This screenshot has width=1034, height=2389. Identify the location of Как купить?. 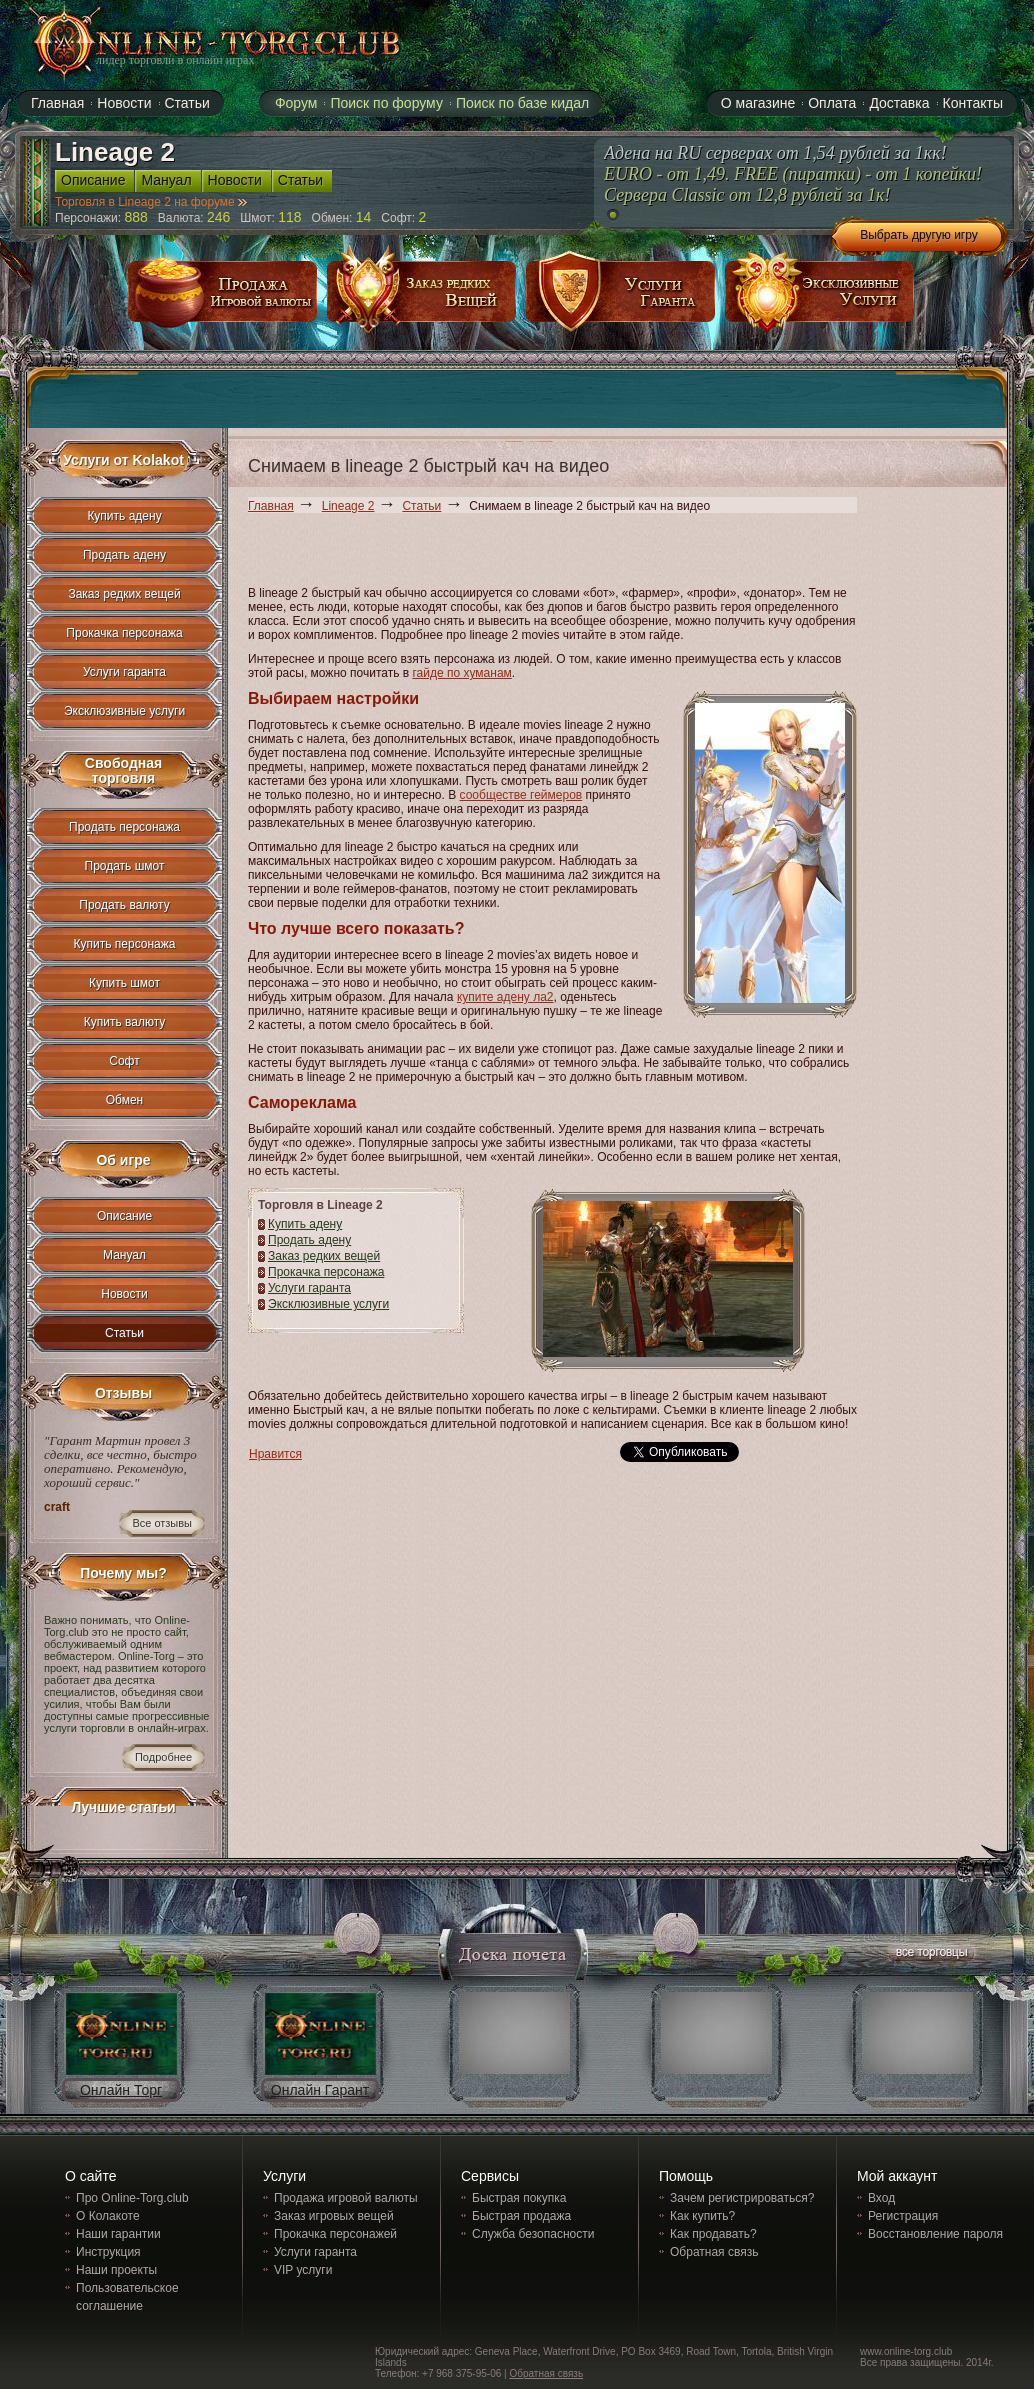
(702, 2216).